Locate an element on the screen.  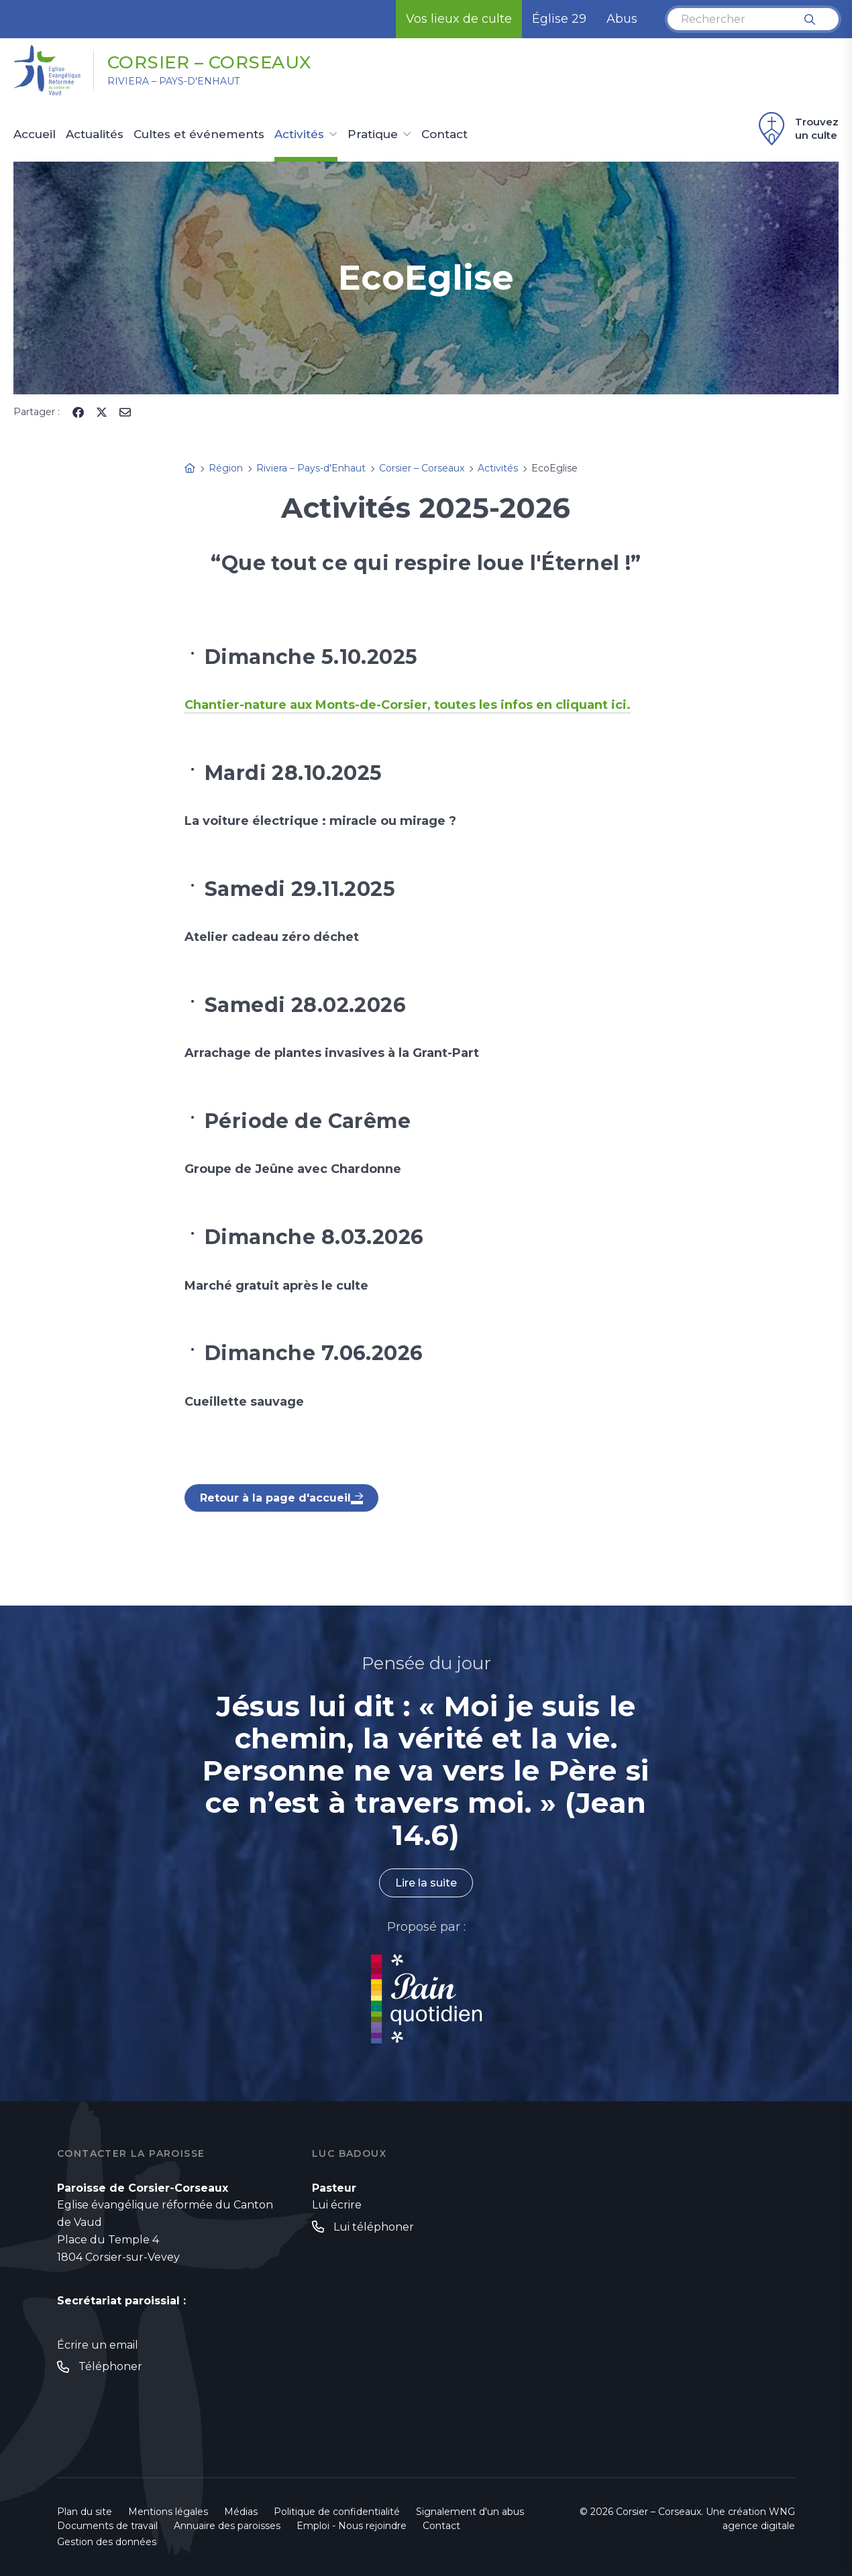
Médias is located at coordinates (241, 2512).